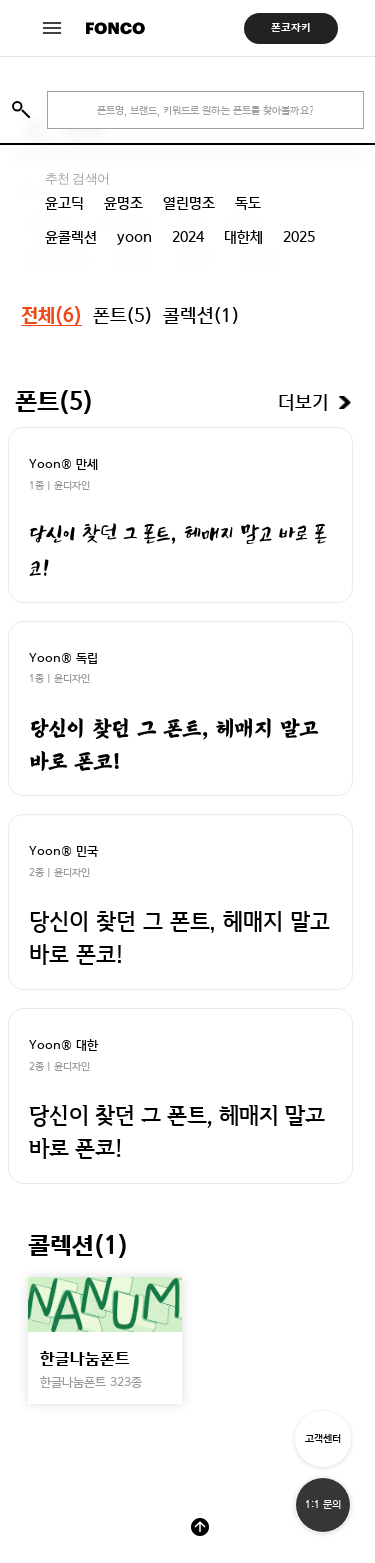  Describe the element at coordinates (134, 237) in the screenshot. I see `yoon` at that location.